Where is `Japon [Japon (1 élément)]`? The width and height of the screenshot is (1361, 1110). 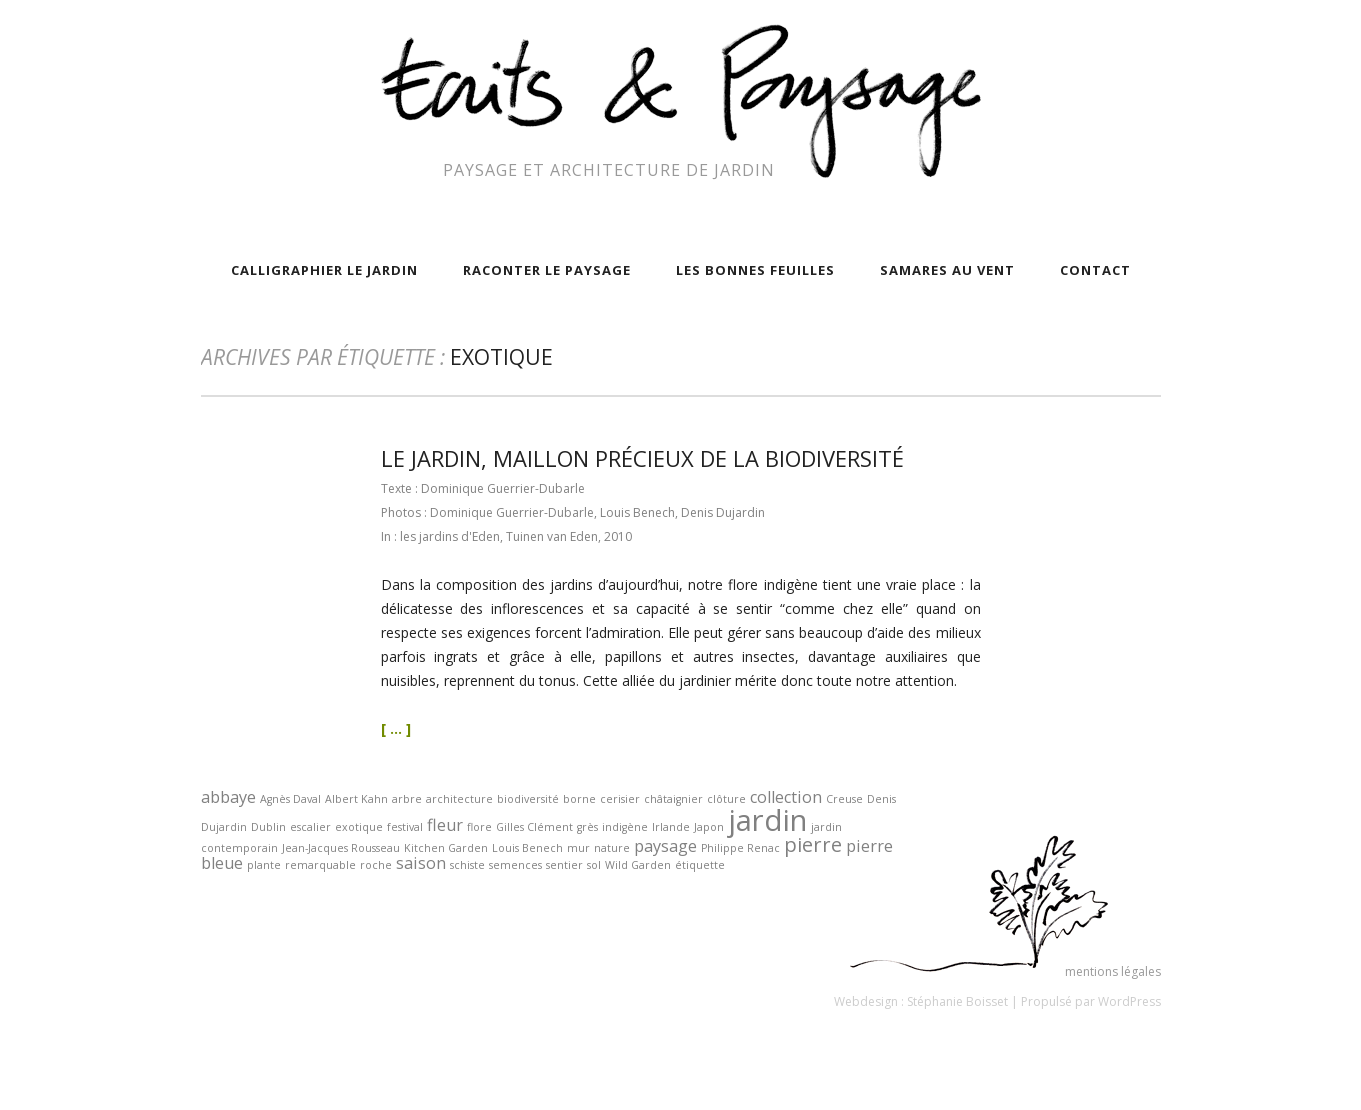
Japon [Japon (1 élément)] is located at coordinates (709, 827).